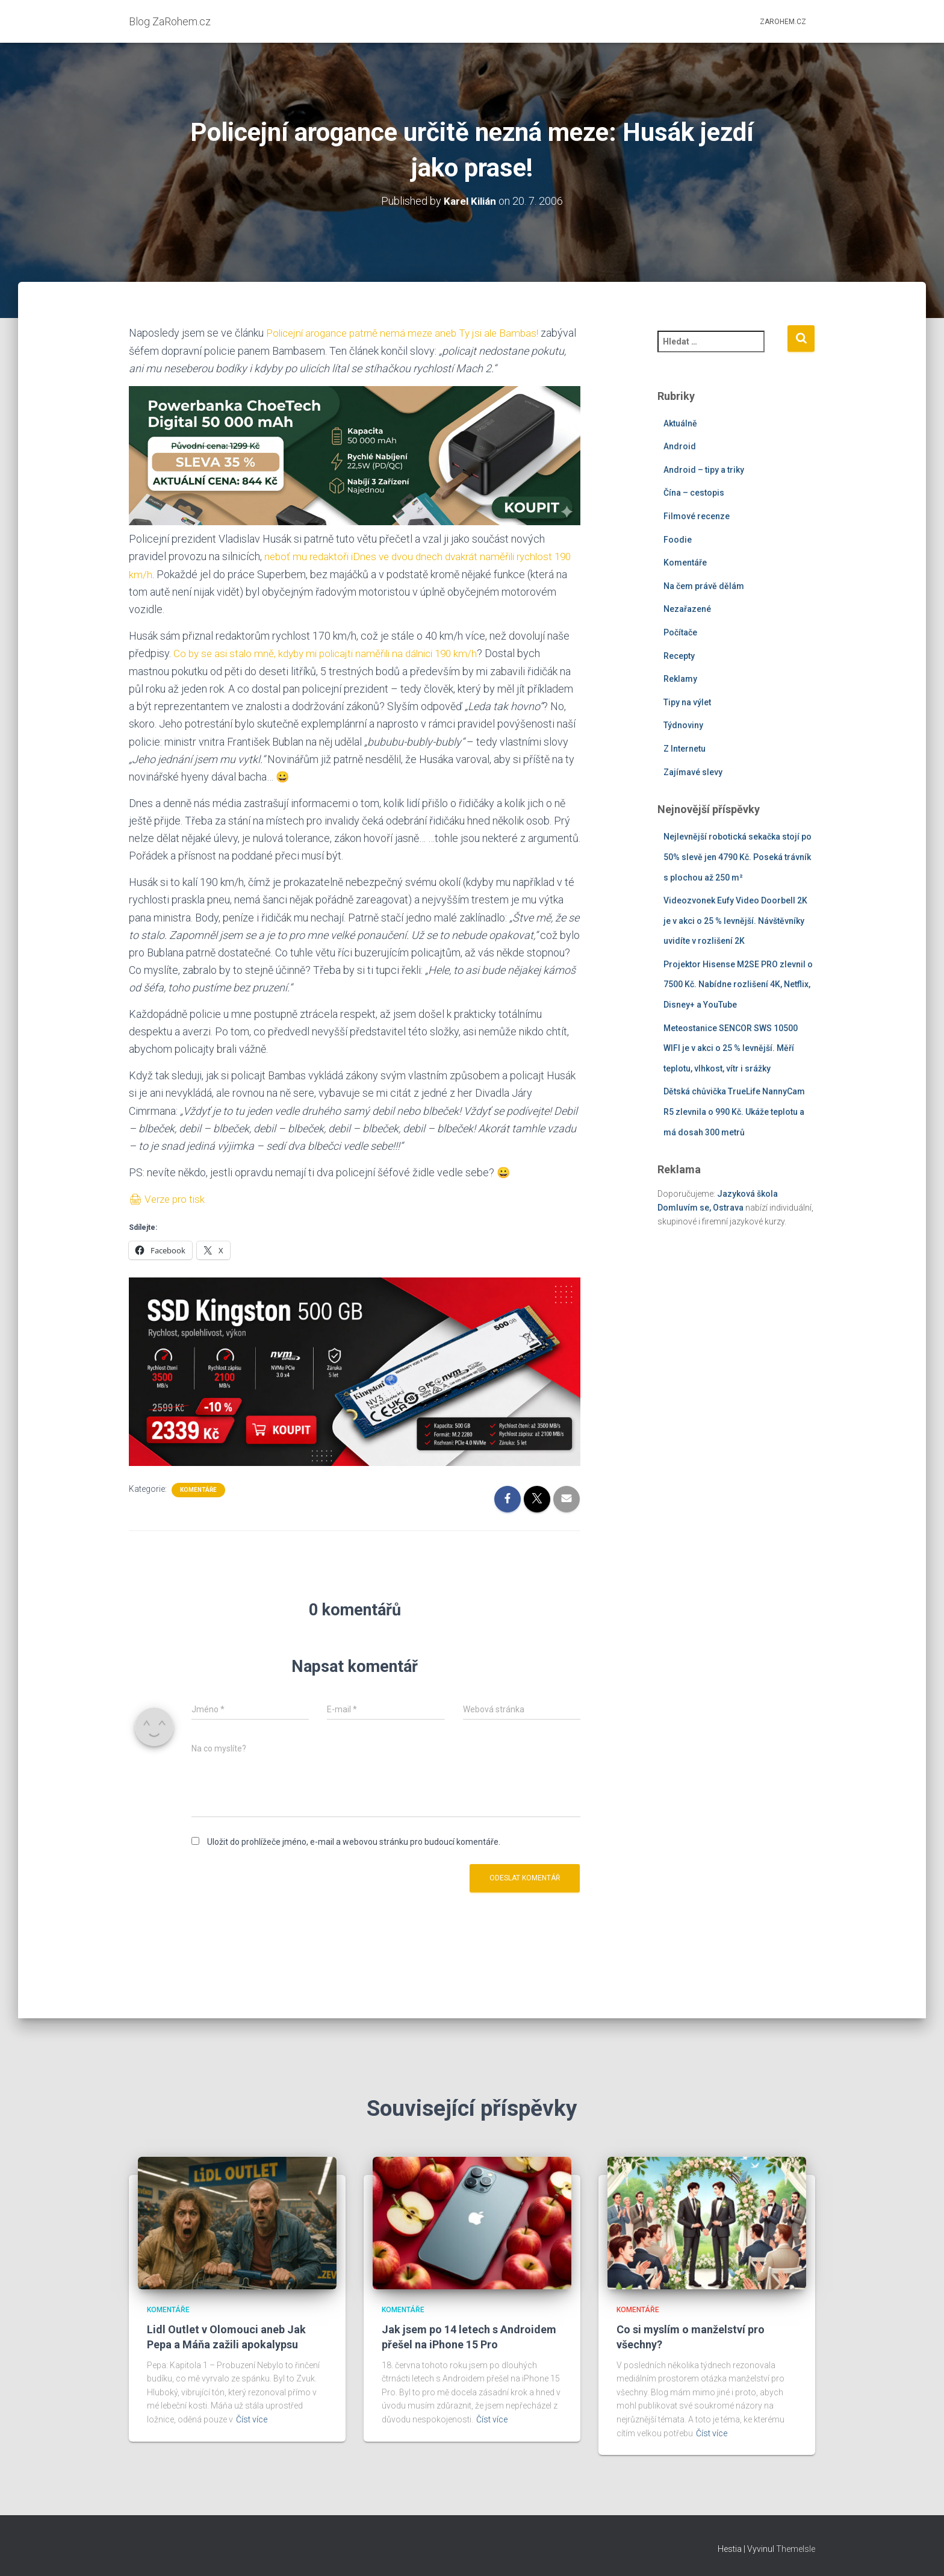 Image resolution: width=944 pixels, height=2576 pixels. What do you see at coordinates (680, 632) in the screenshot?
I see `Počítače` at bounding box center [680, 632].